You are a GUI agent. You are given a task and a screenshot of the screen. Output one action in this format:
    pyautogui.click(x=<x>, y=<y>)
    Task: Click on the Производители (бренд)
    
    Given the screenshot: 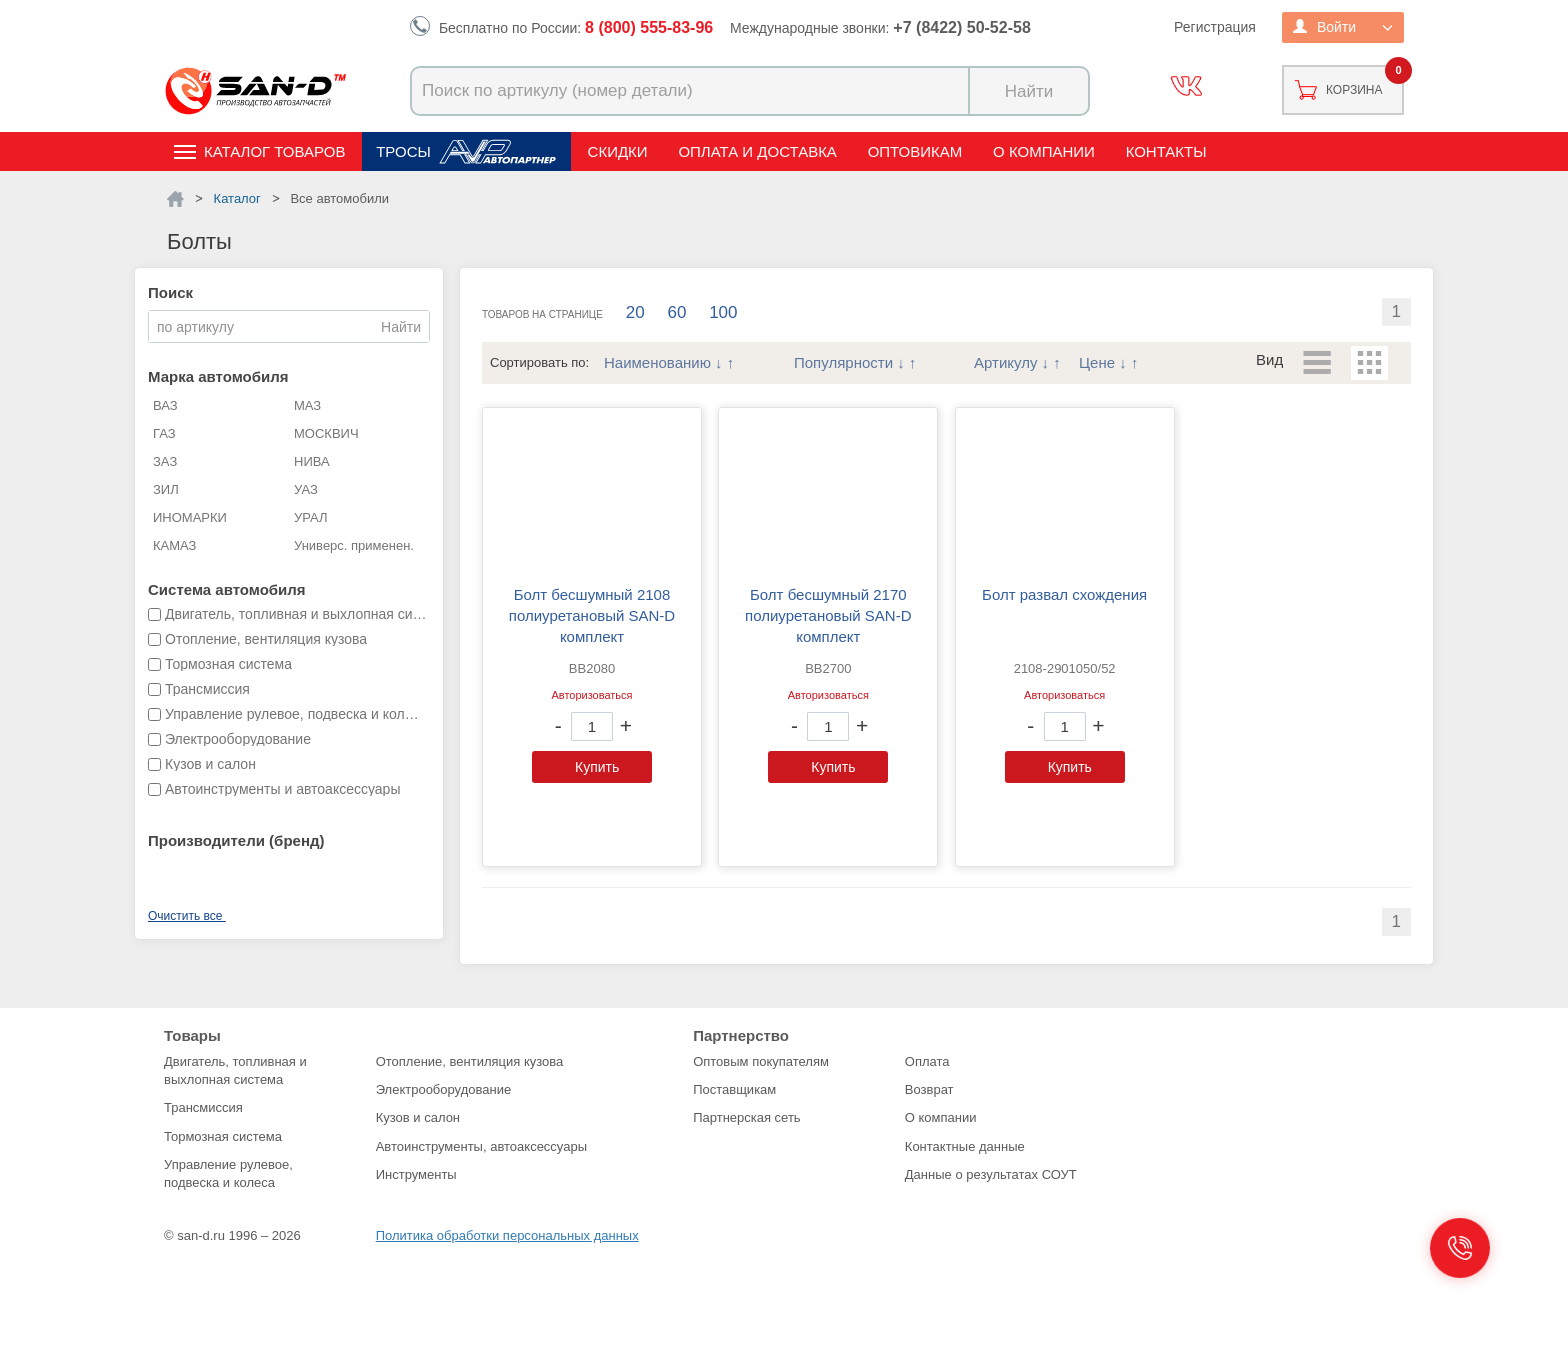 What is the action you would take?
    pyautogui.click(x=236, y=840)
    